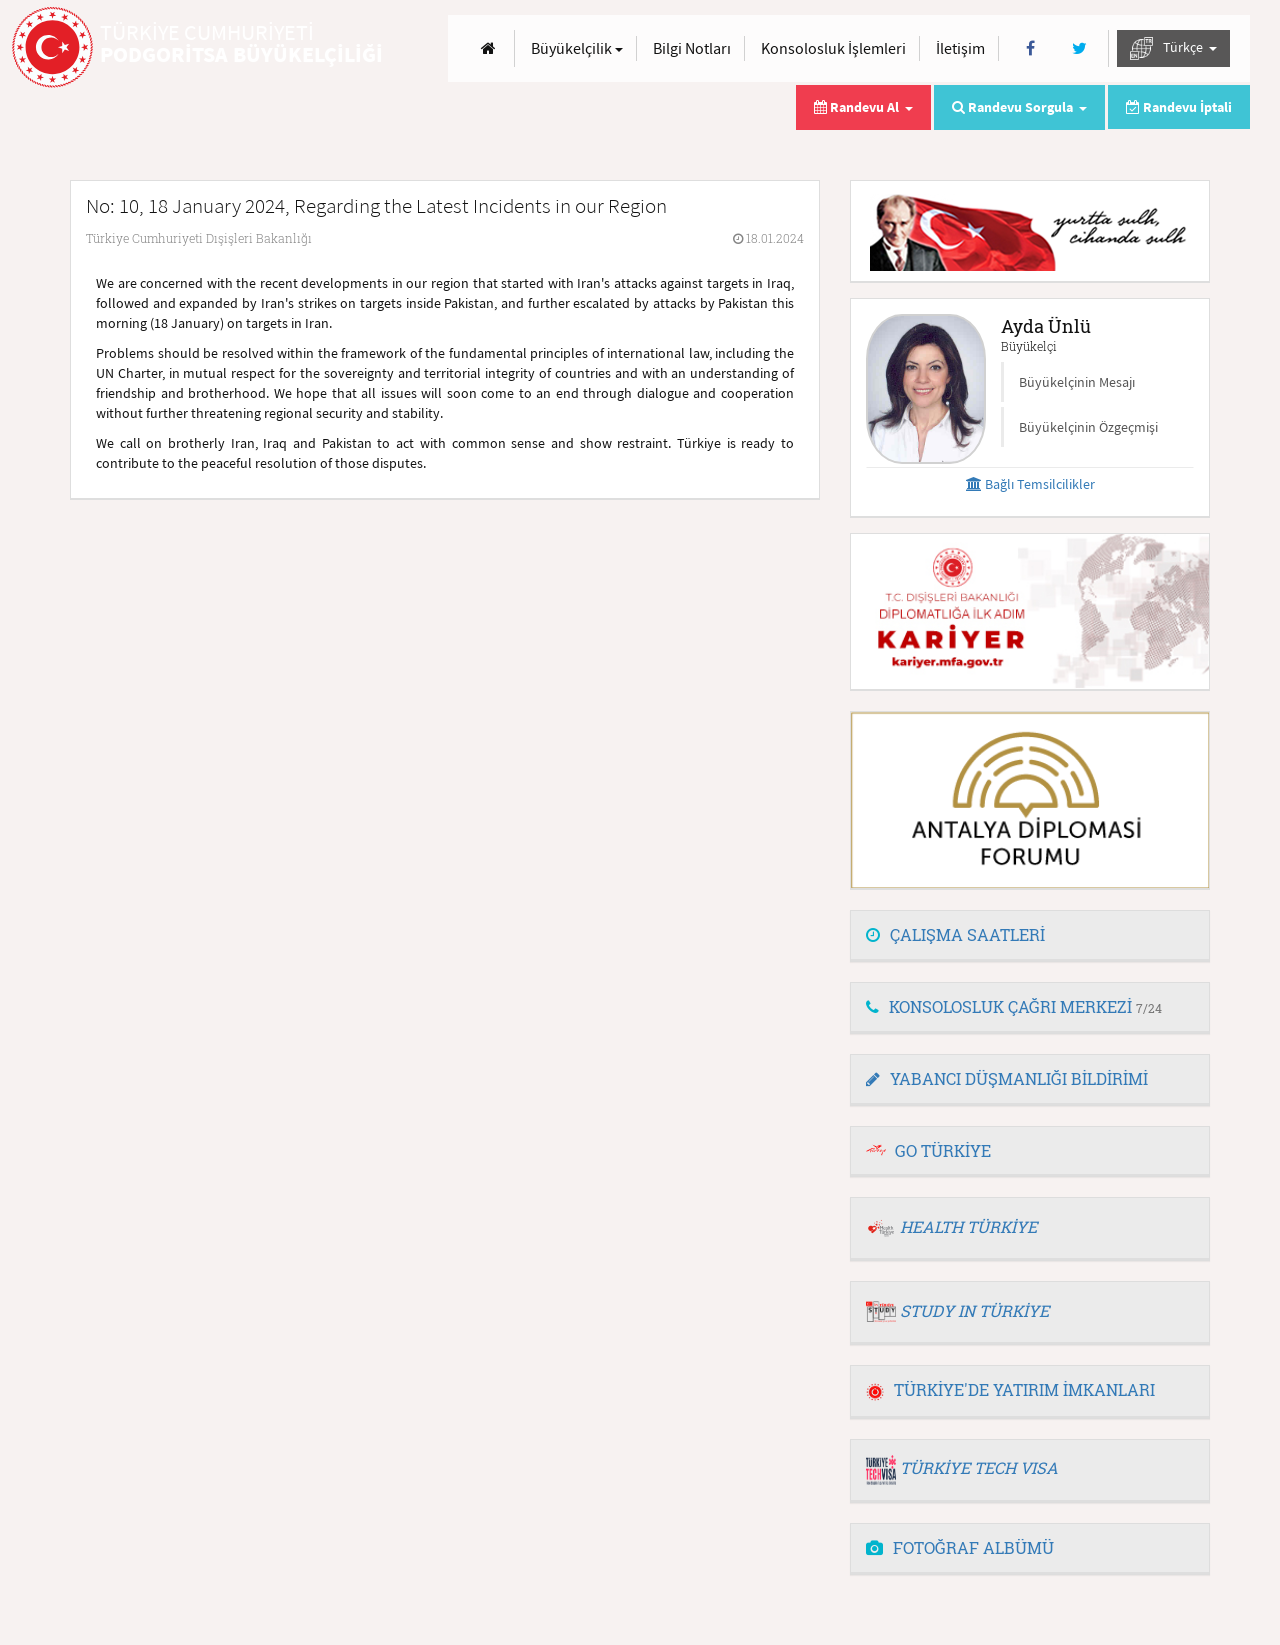 The height and width of the screenshot is (1645, 1280). I want to click on TÜRKİYE'DE YATIRIM İMKANLARI, so click(1010, 1389).